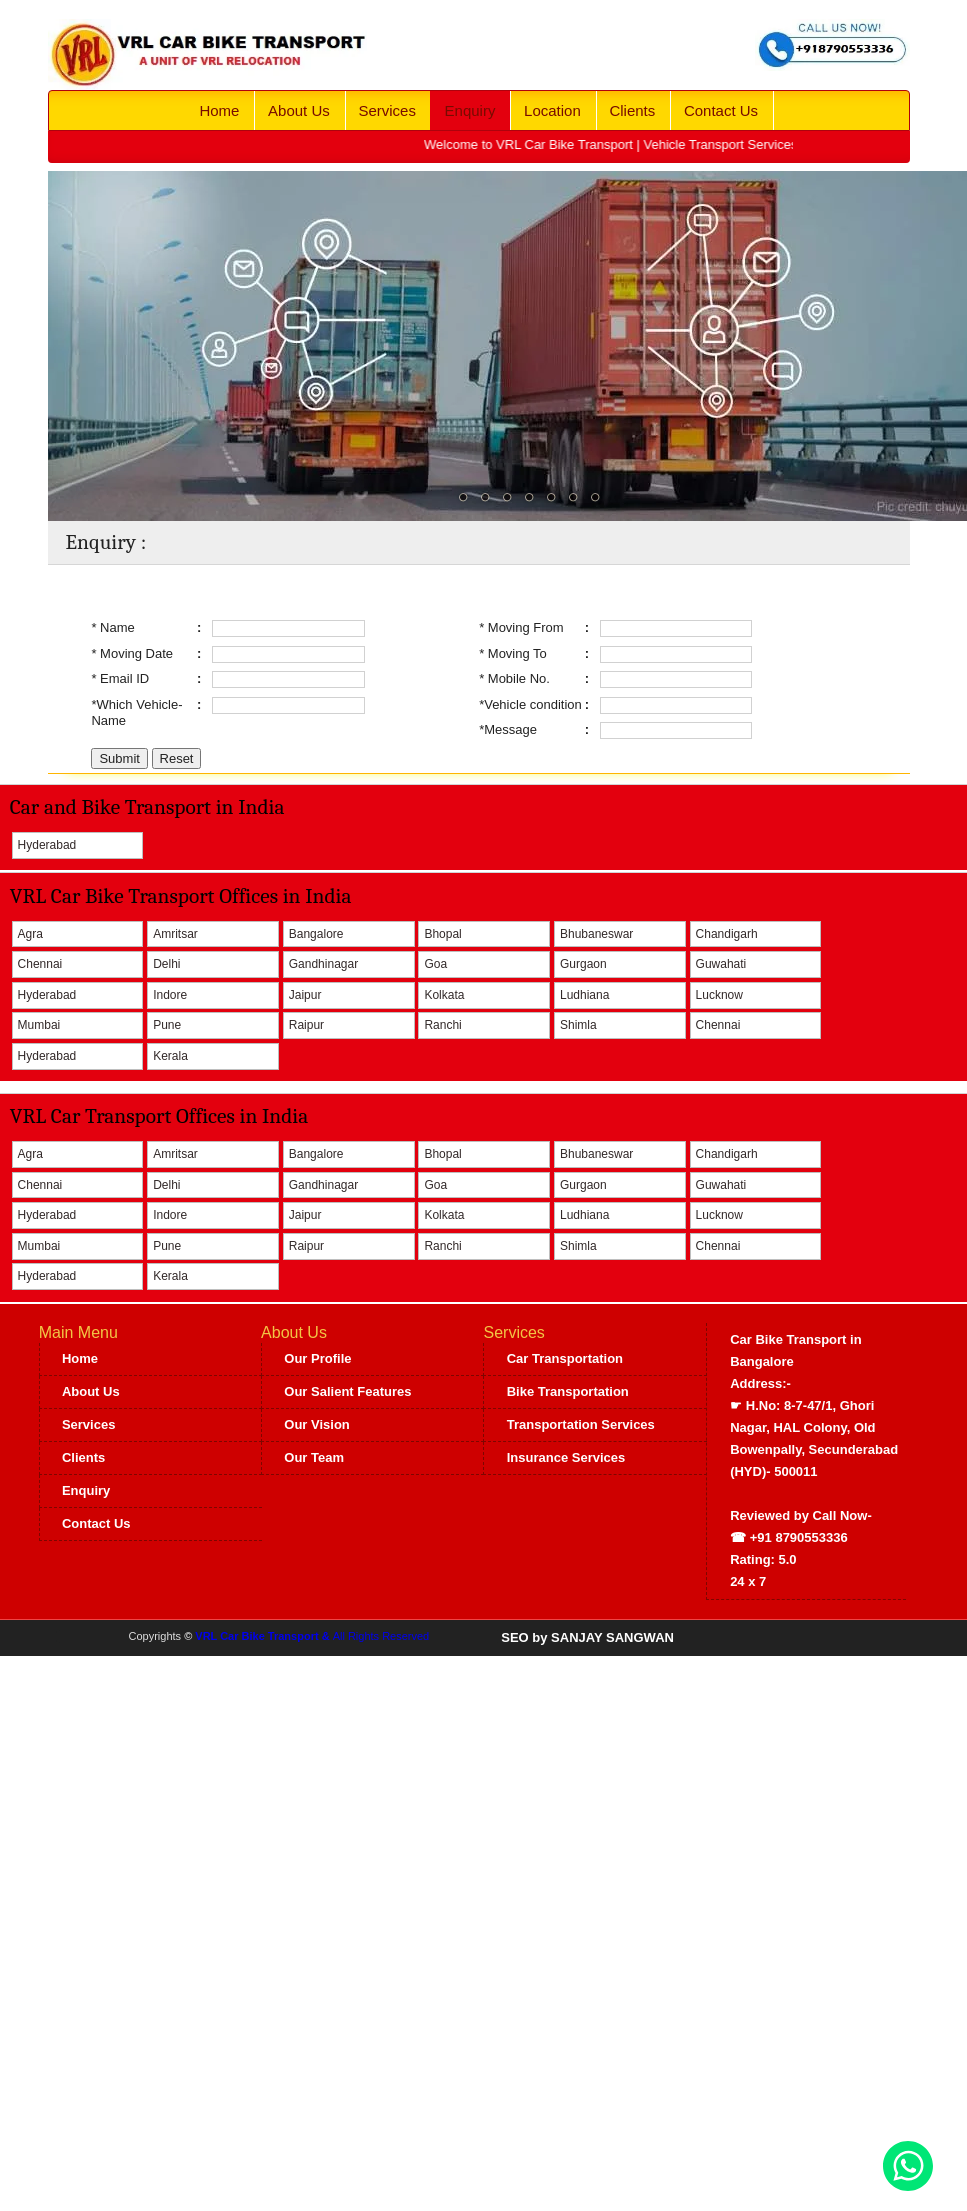  What do you see at coordinates (721, 964) in the screenshot?
I see `Guwahati` at bounding box center [721, 964].